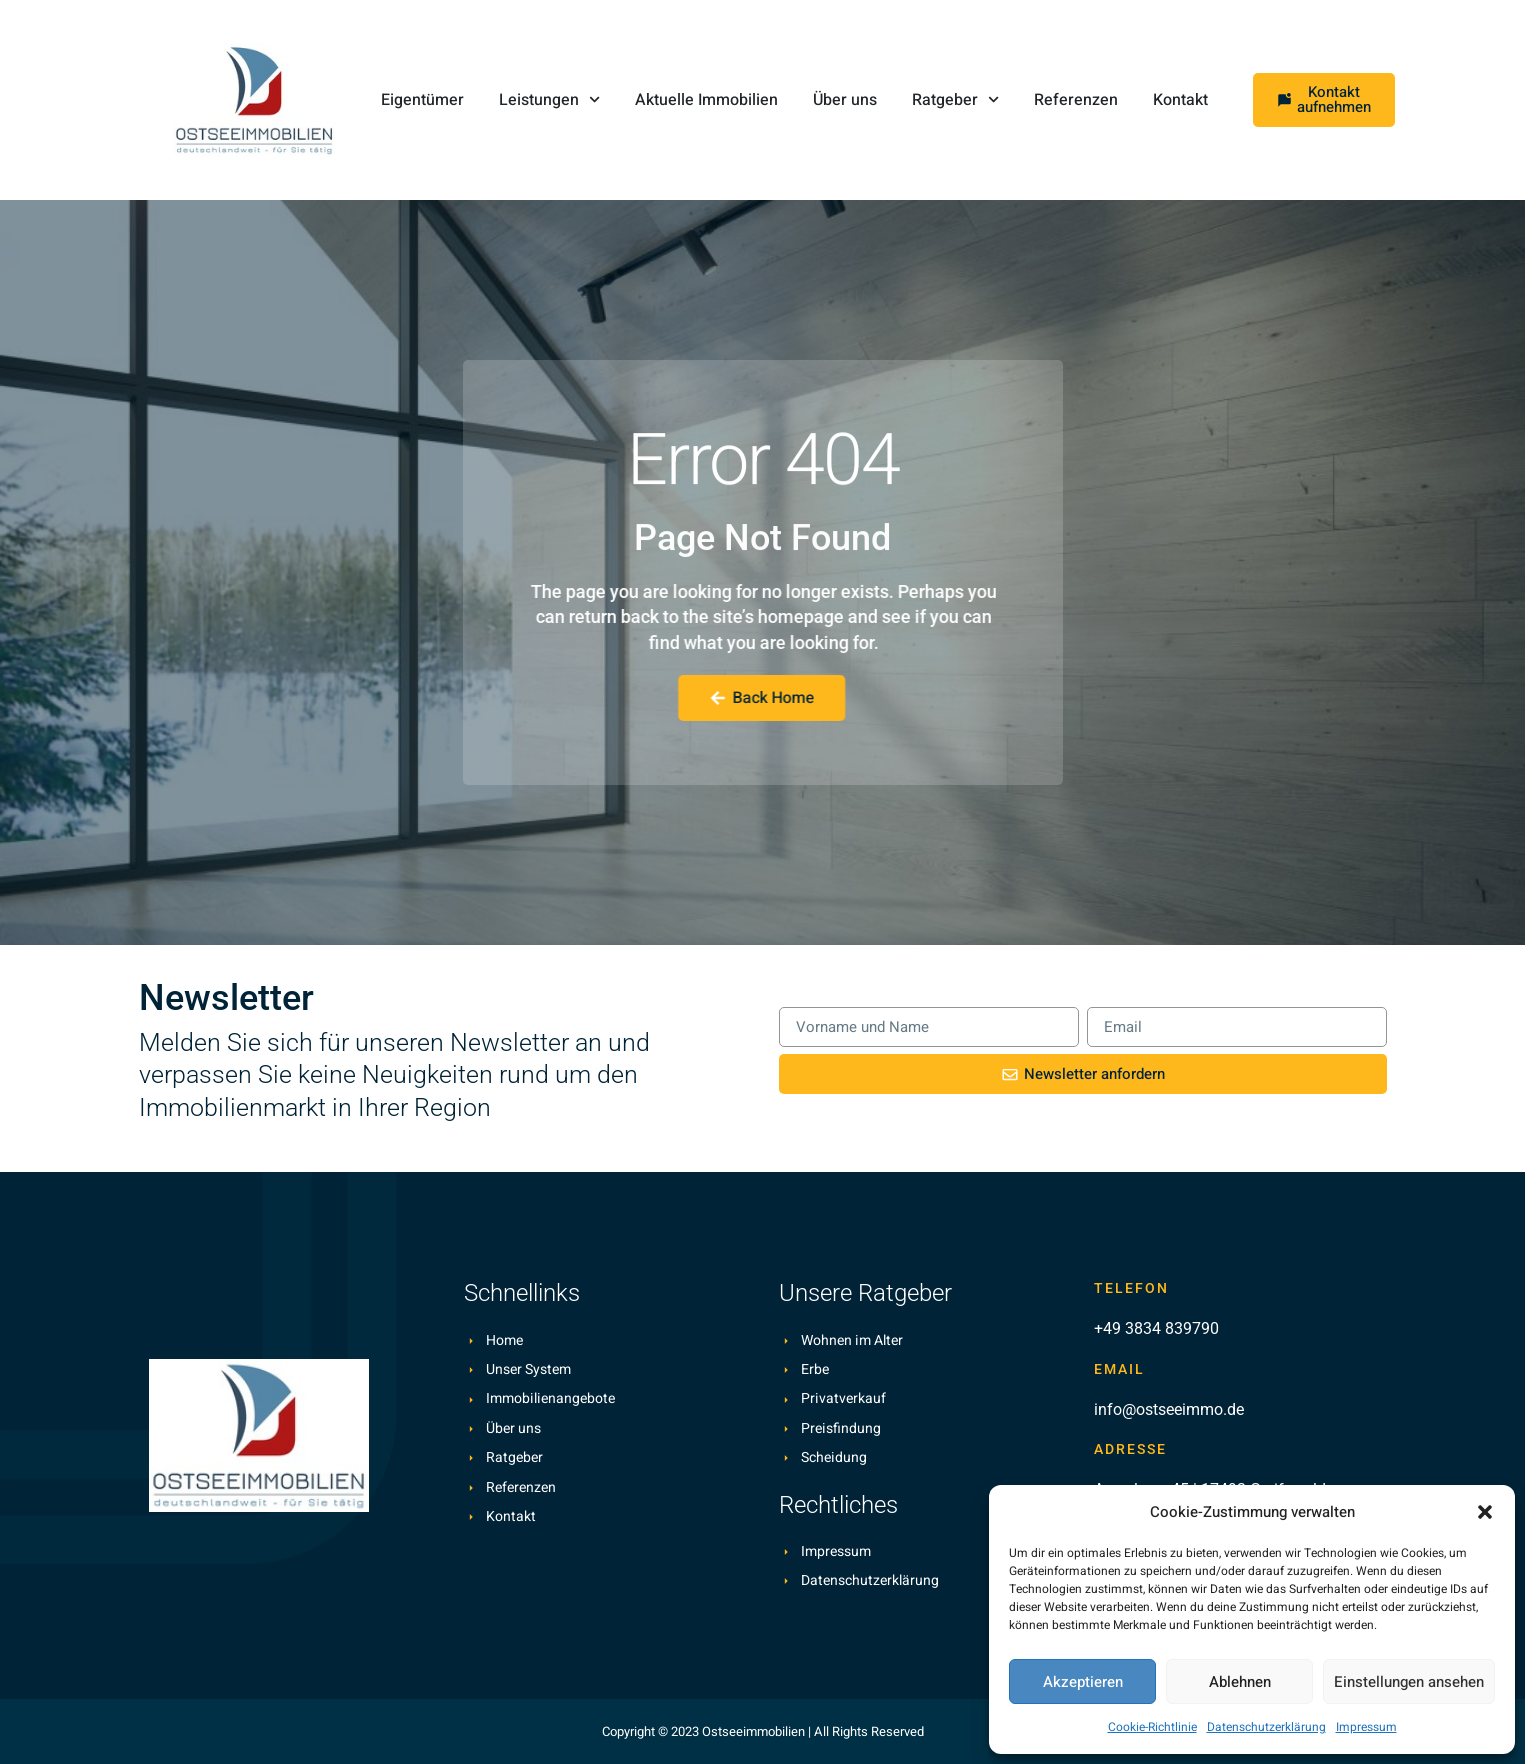 The height and width of the screenshot is (1764, 1525). I want to click on Ablehnen, so click(1240, 1682).